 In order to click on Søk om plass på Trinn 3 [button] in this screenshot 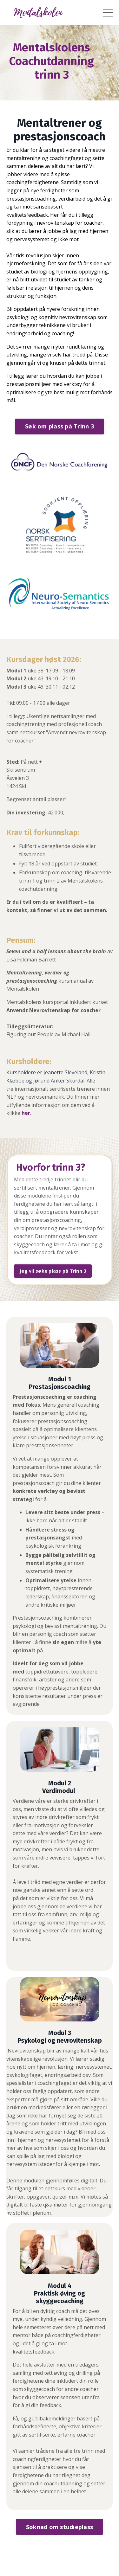, I will do `click(59, 426)`.